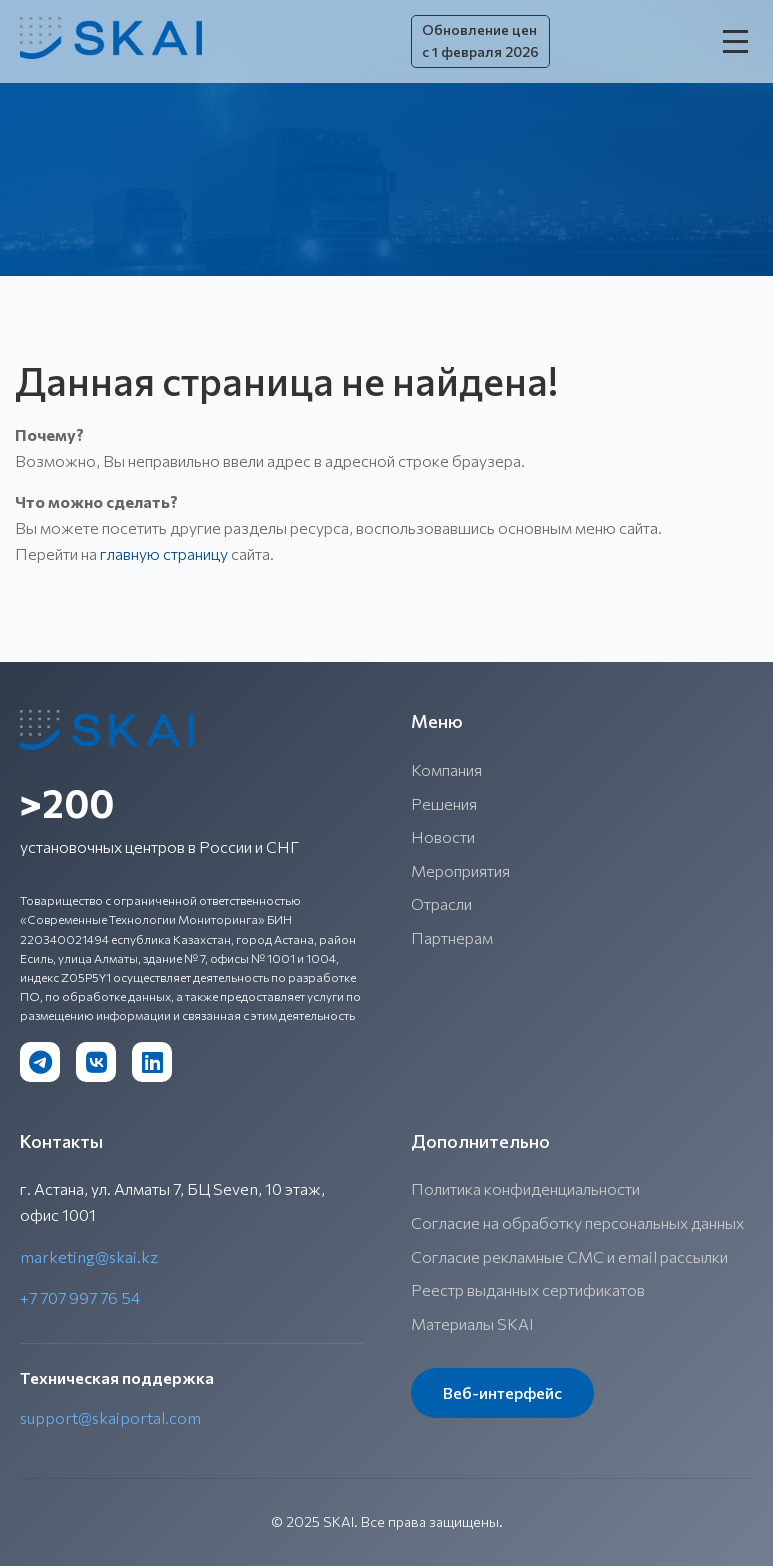 This screenshot has width=773, height=1566. Describe the element at coordinates (525, 1188) in the screenshot. I see `Политика конфиденциальности` at that location.